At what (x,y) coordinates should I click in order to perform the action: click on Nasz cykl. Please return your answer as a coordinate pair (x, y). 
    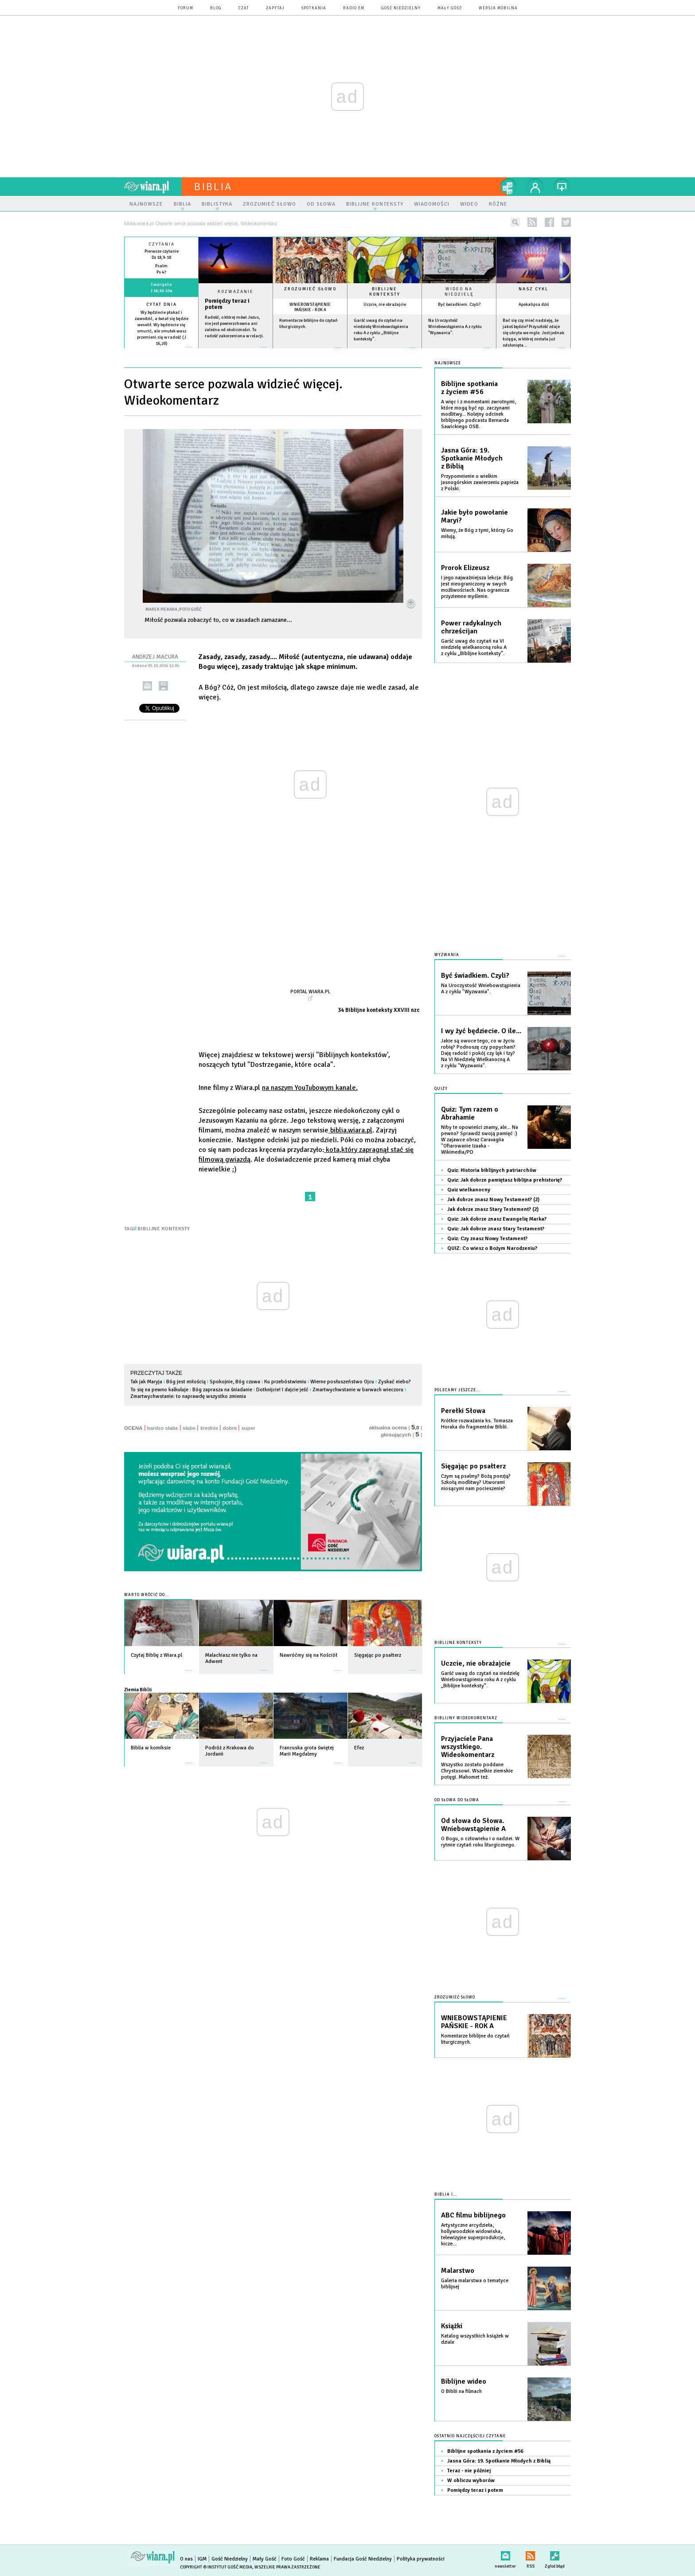
    Looking at the image, I should click on (533, 289).